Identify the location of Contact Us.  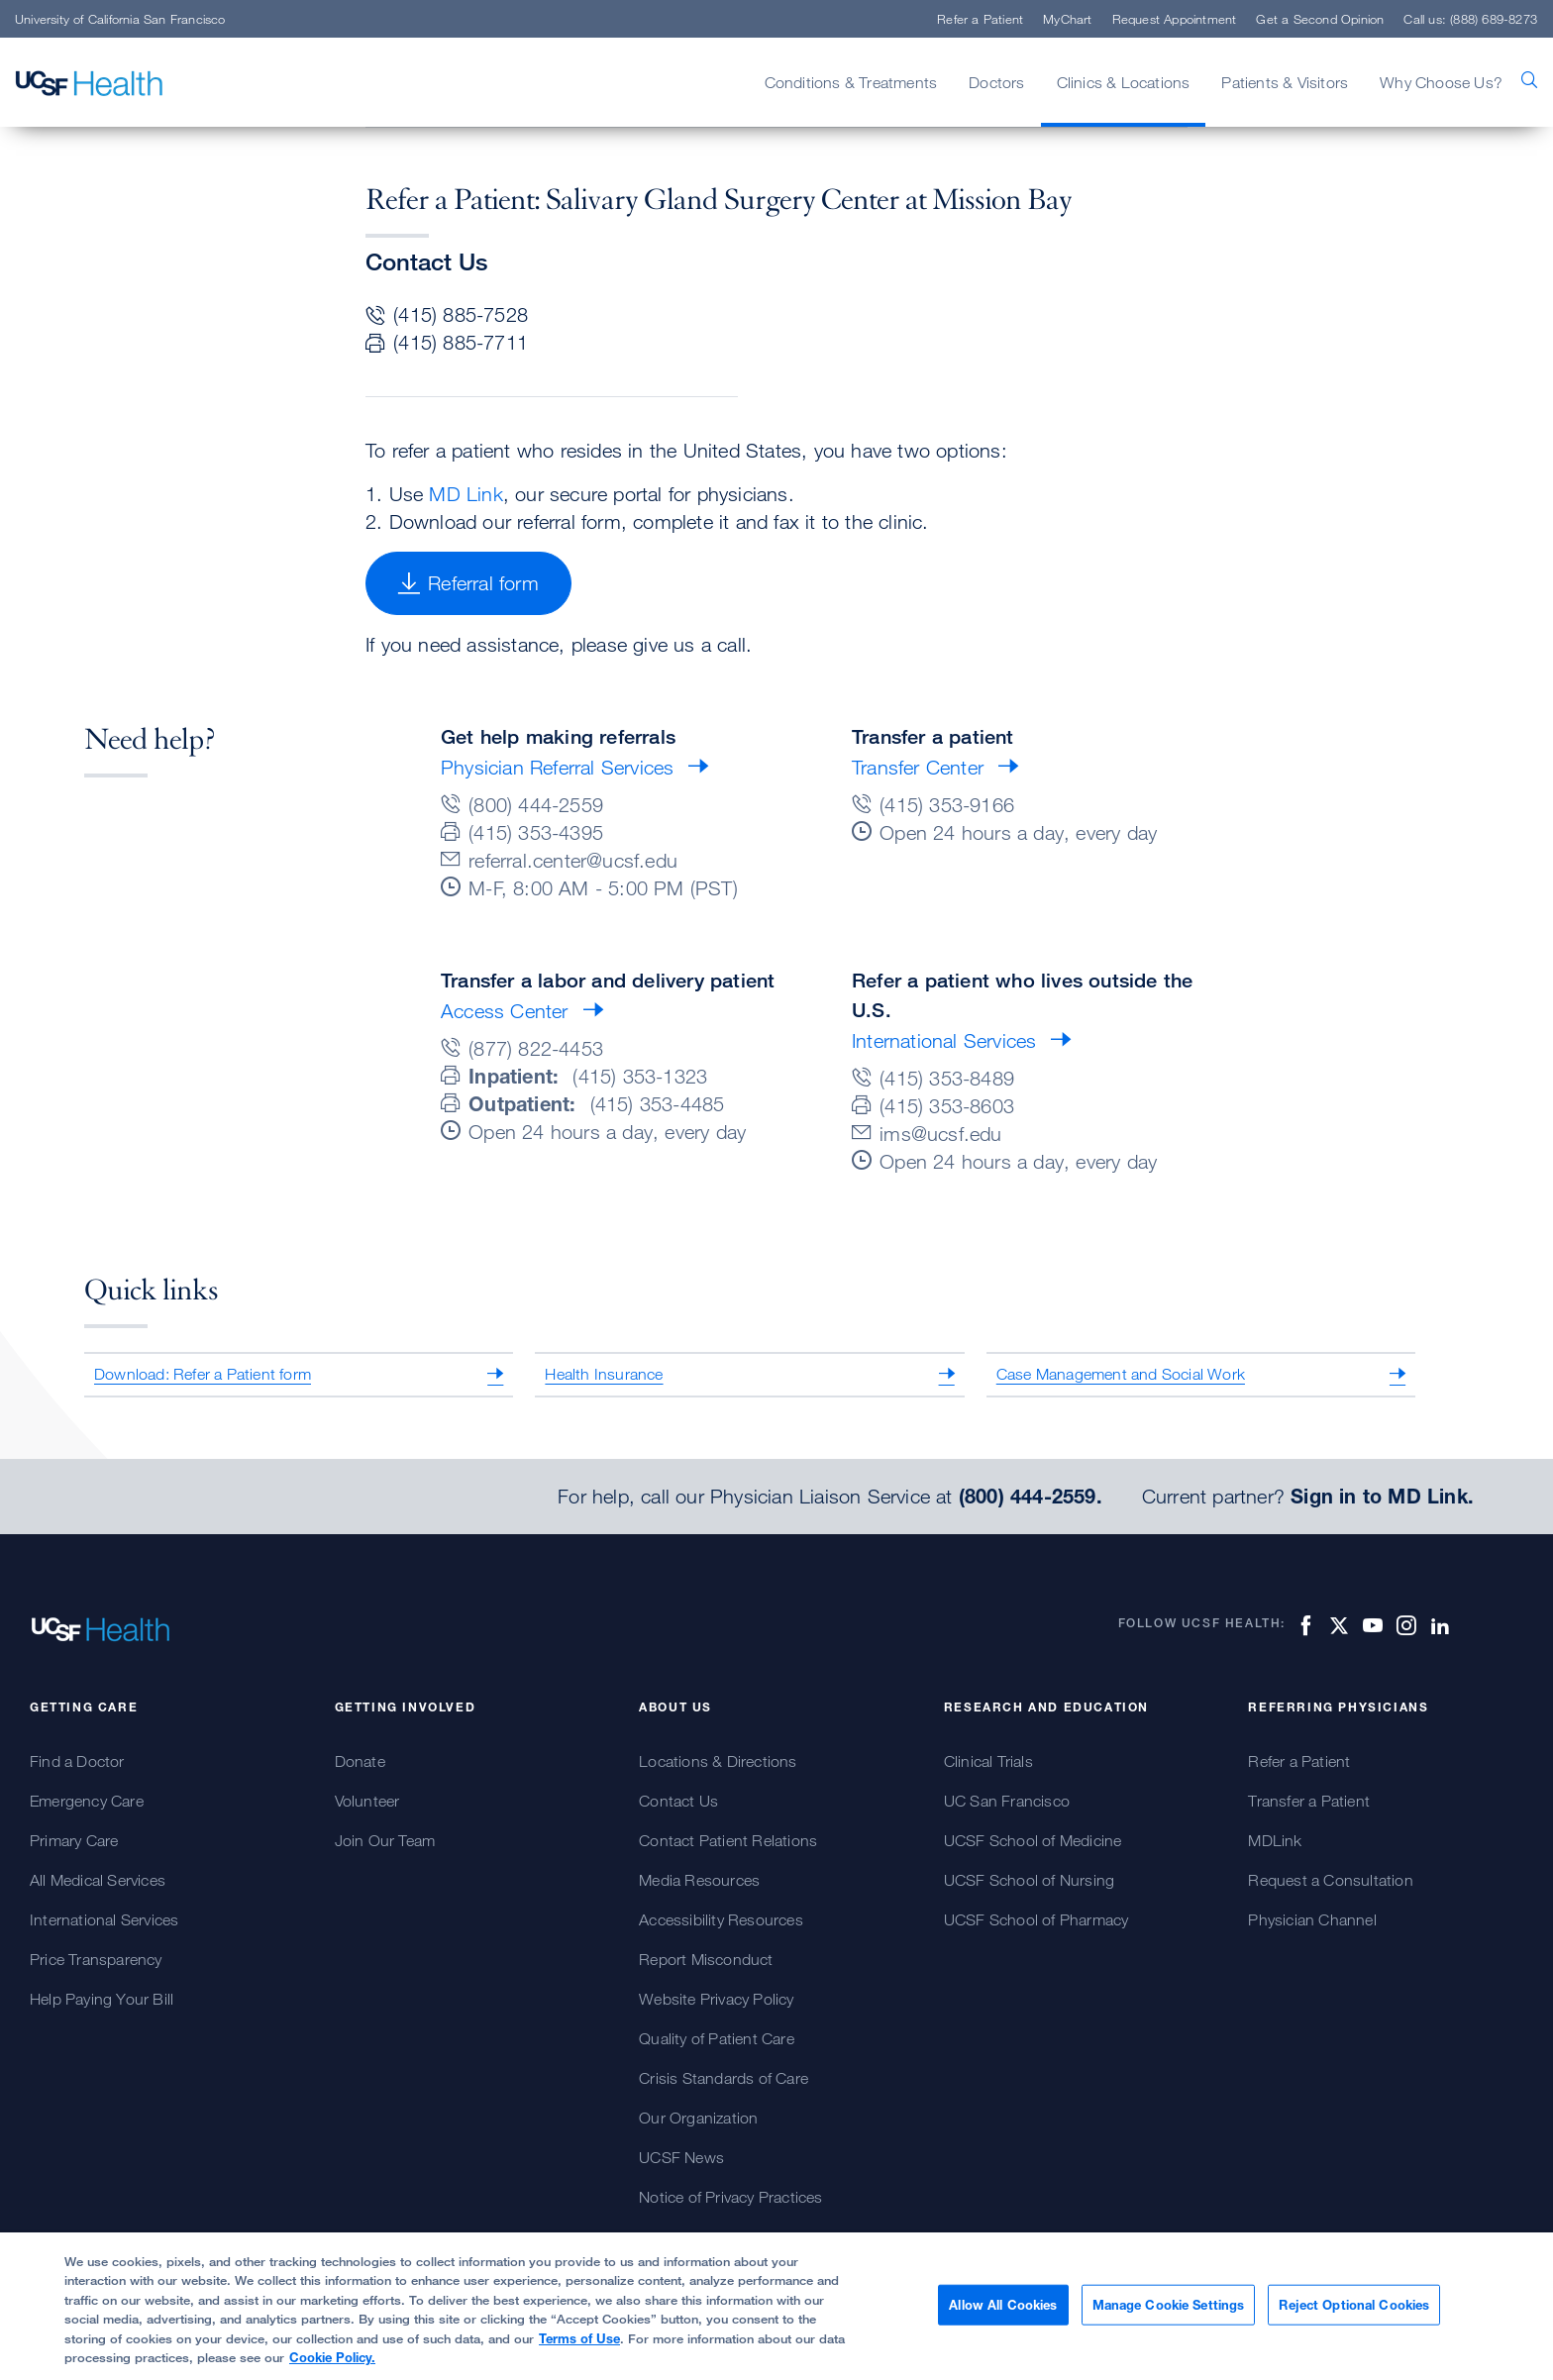
(678, 1801).